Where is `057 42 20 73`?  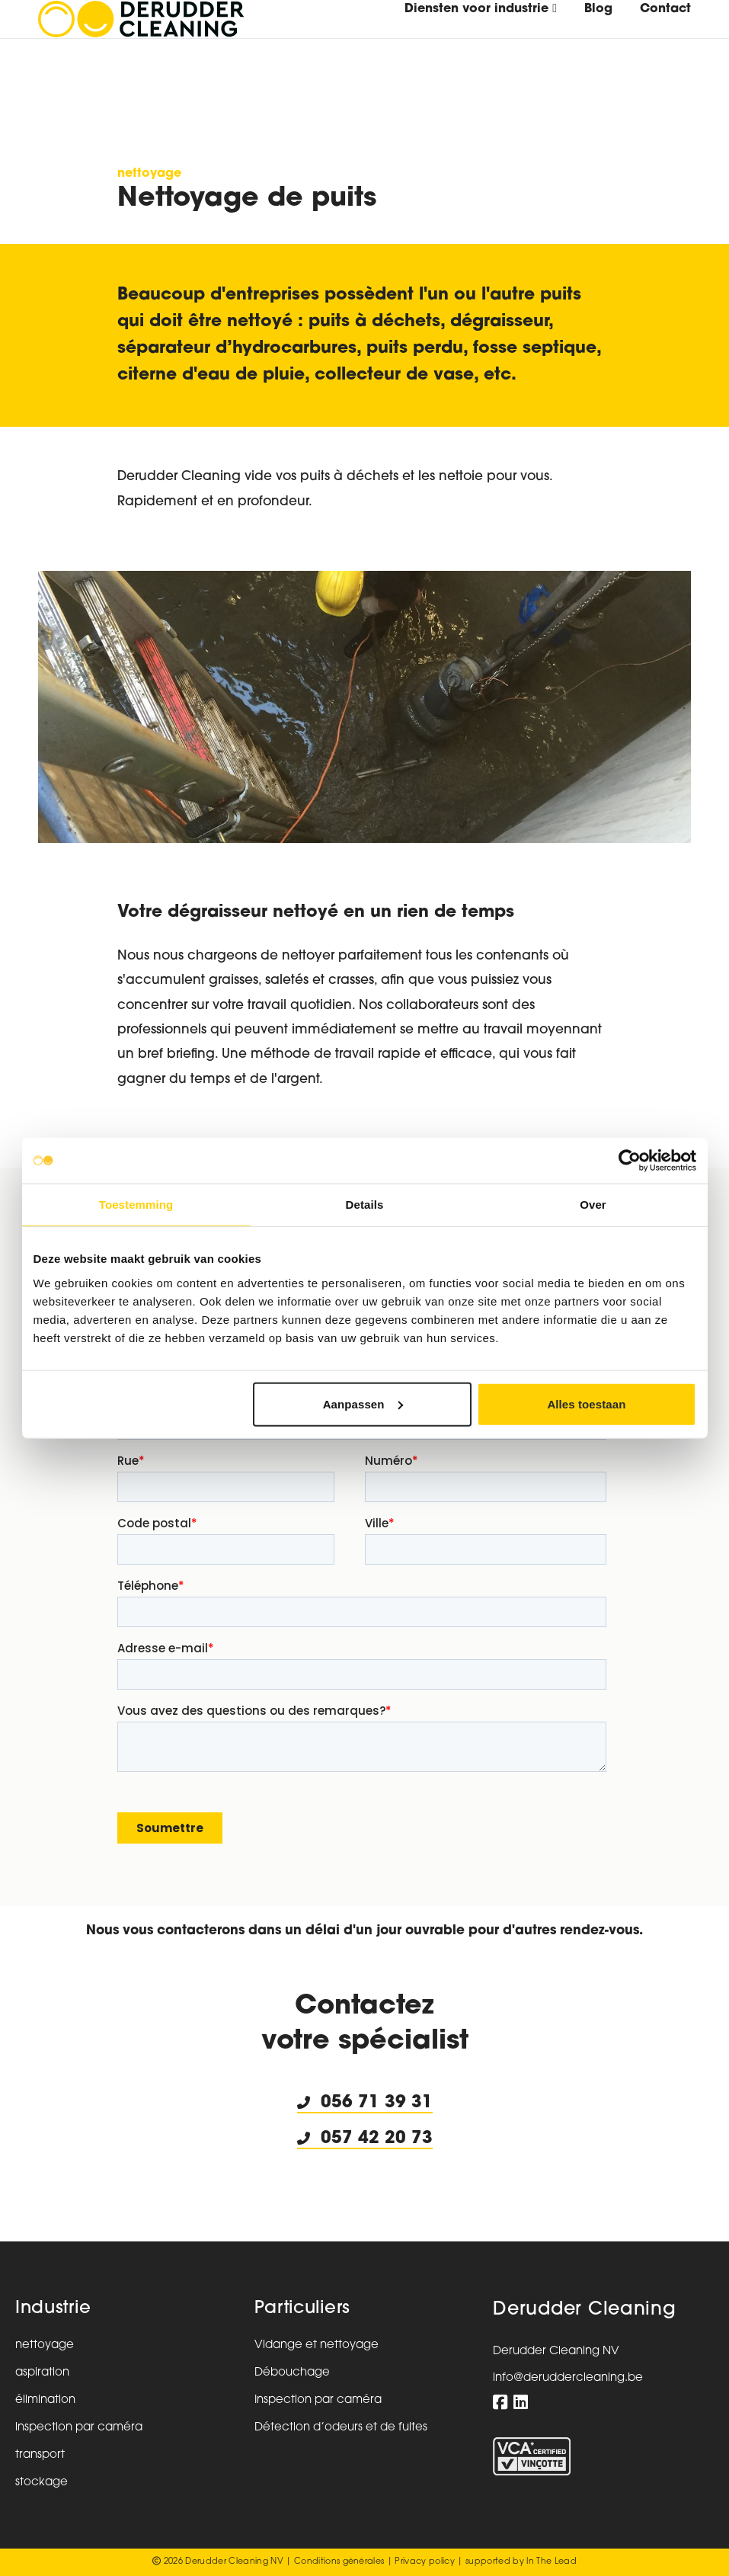
057 42 20 73 is located at coordinates (365, 2139).